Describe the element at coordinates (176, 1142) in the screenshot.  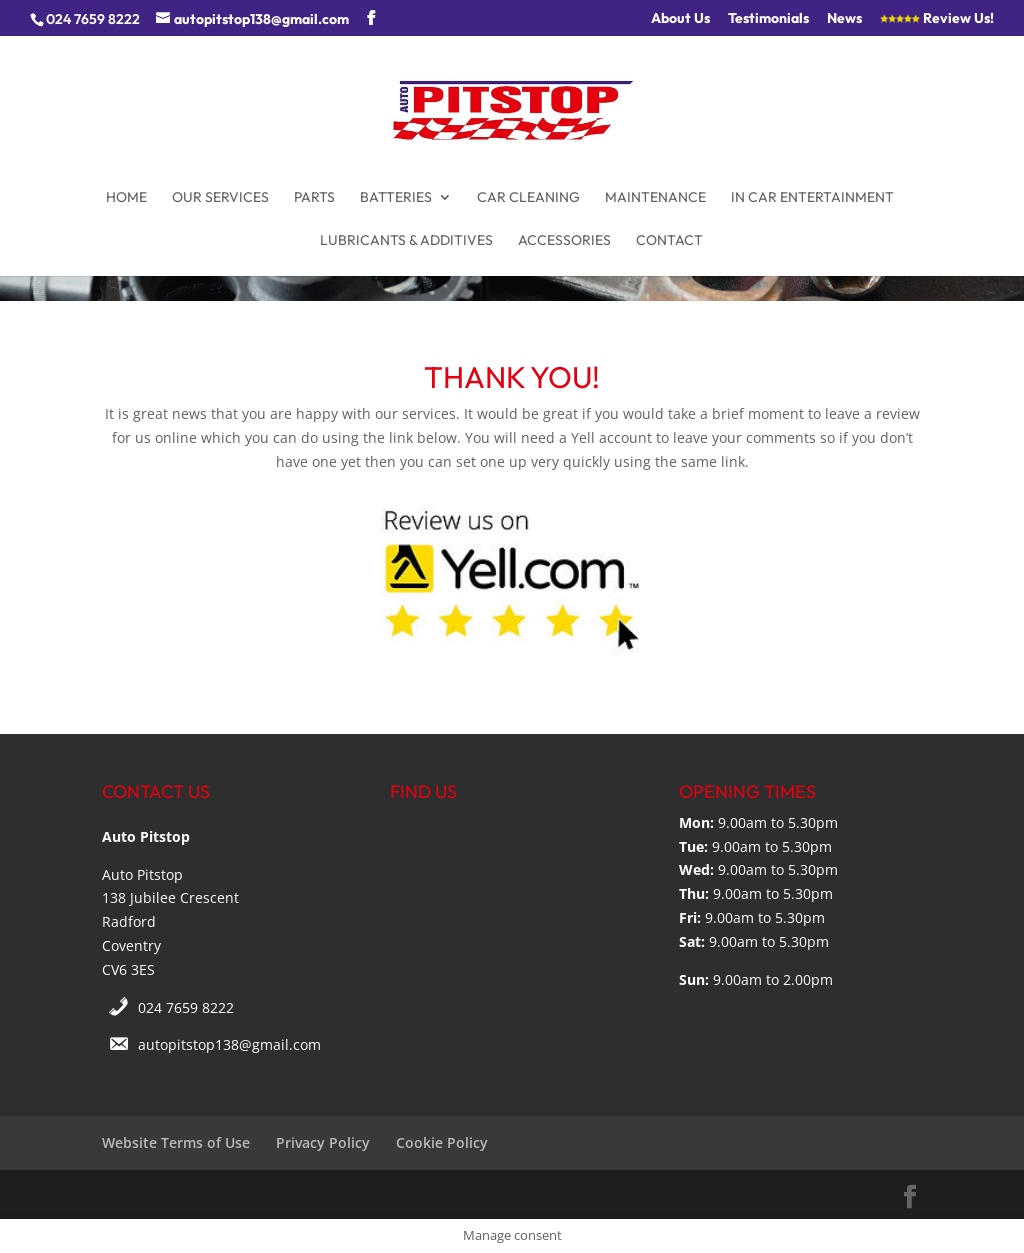
I see `Website Terms of Use` at that location.